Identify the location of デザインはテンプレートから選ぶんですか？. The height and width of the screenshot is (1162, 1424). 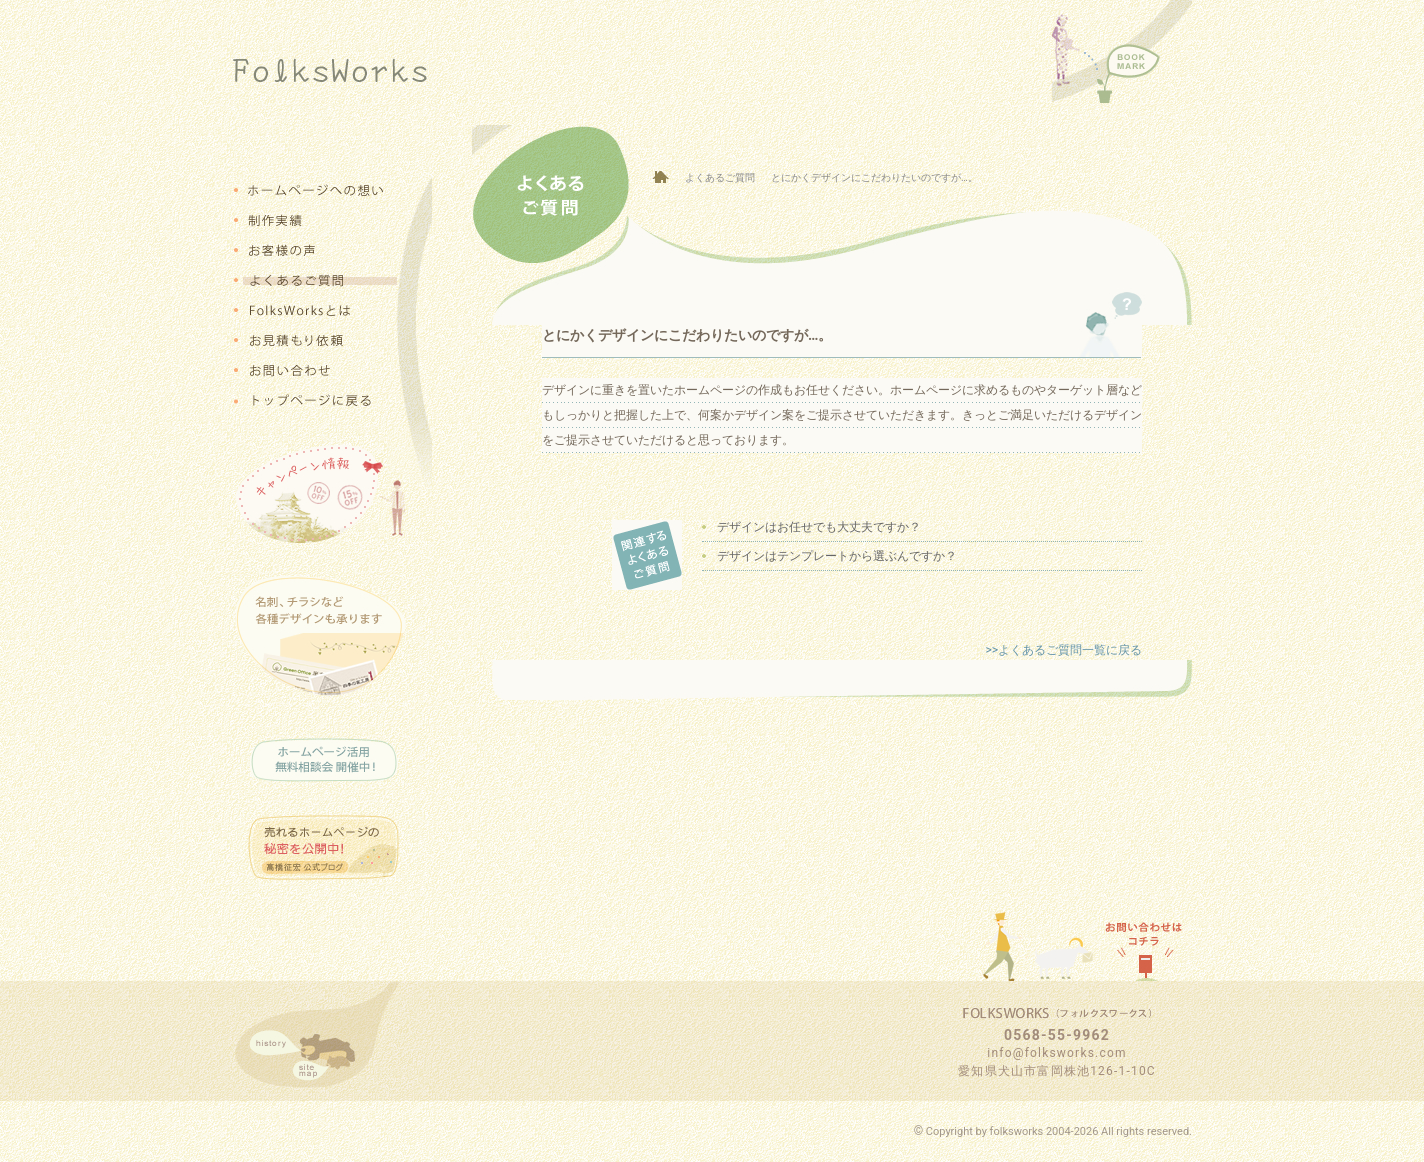
(837, 556).